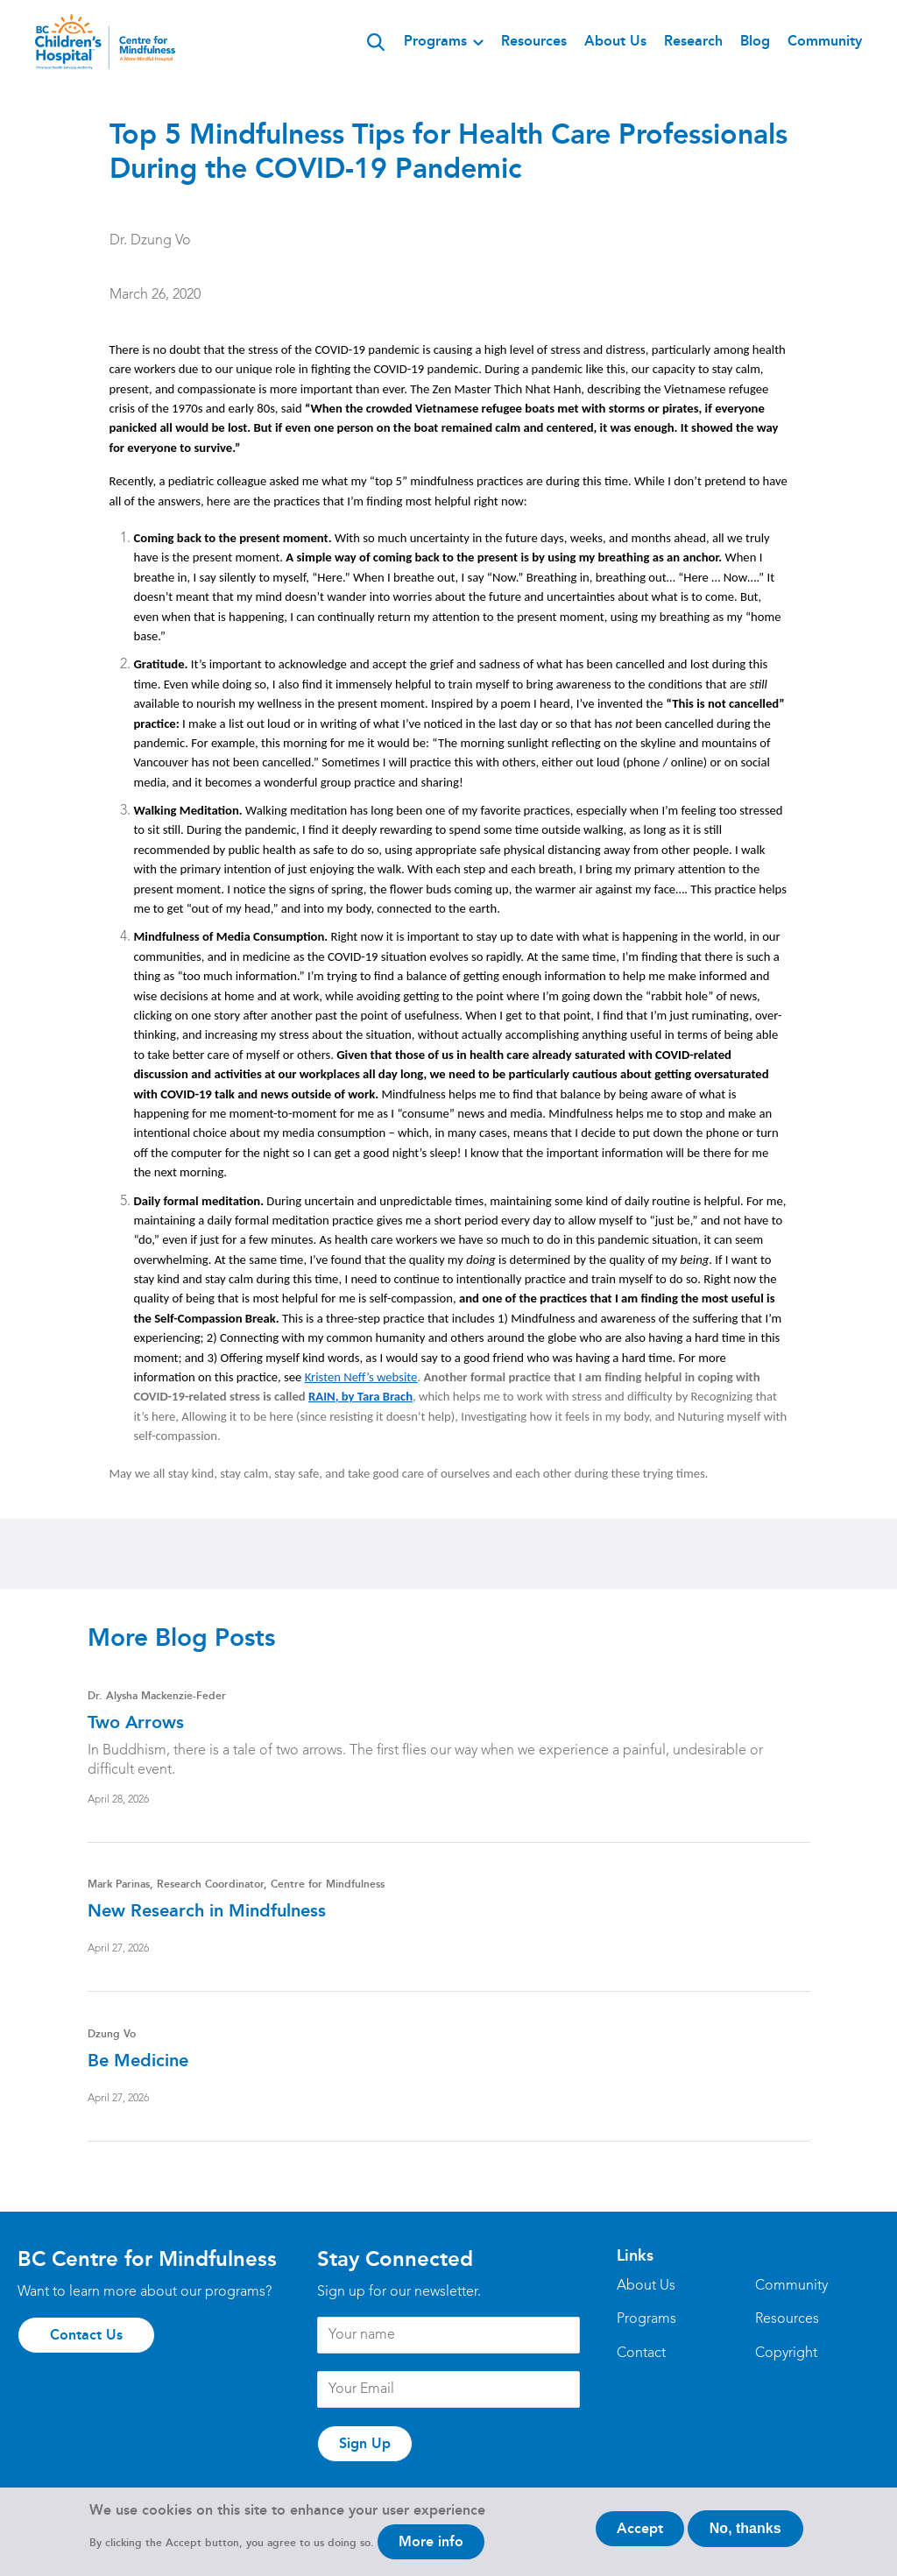 The width and height of the screenshot is (897, 2576). What do you see at coordinates (361, 1377) in the screenshot?
I see `Kristen Neff’s website` at bounding box center [361, 1377].